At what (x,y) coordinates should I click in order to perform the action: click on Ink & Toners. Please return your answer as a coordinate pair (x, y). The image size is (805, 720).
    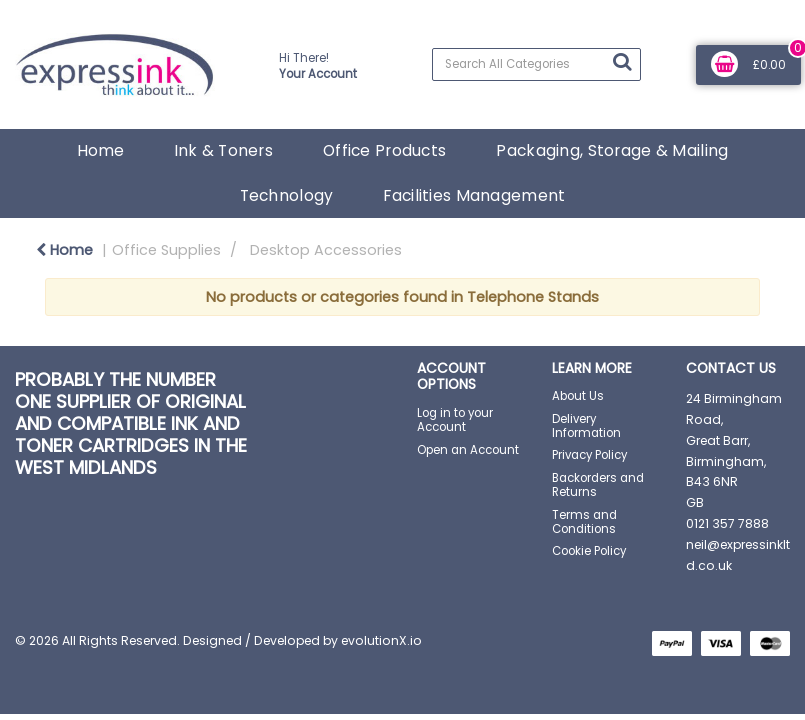
    Looking at the image, I should click on (223, 150).